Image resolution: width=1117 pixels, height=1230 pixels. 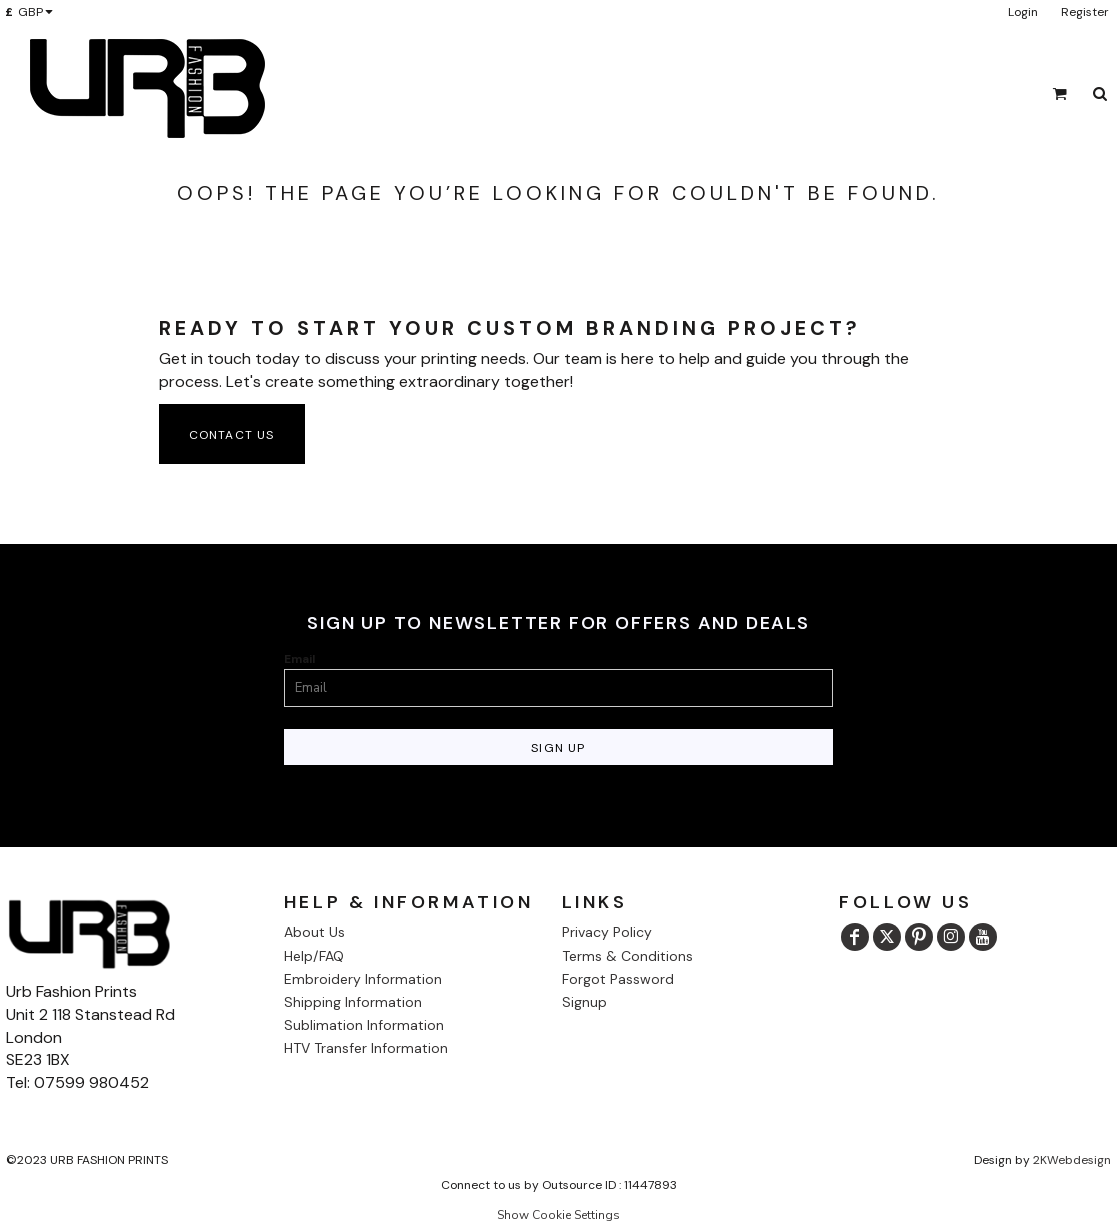 What do you see at coordinates (299, 659) in the screenshot?
I see `Email` at bounding box center [299, 659].